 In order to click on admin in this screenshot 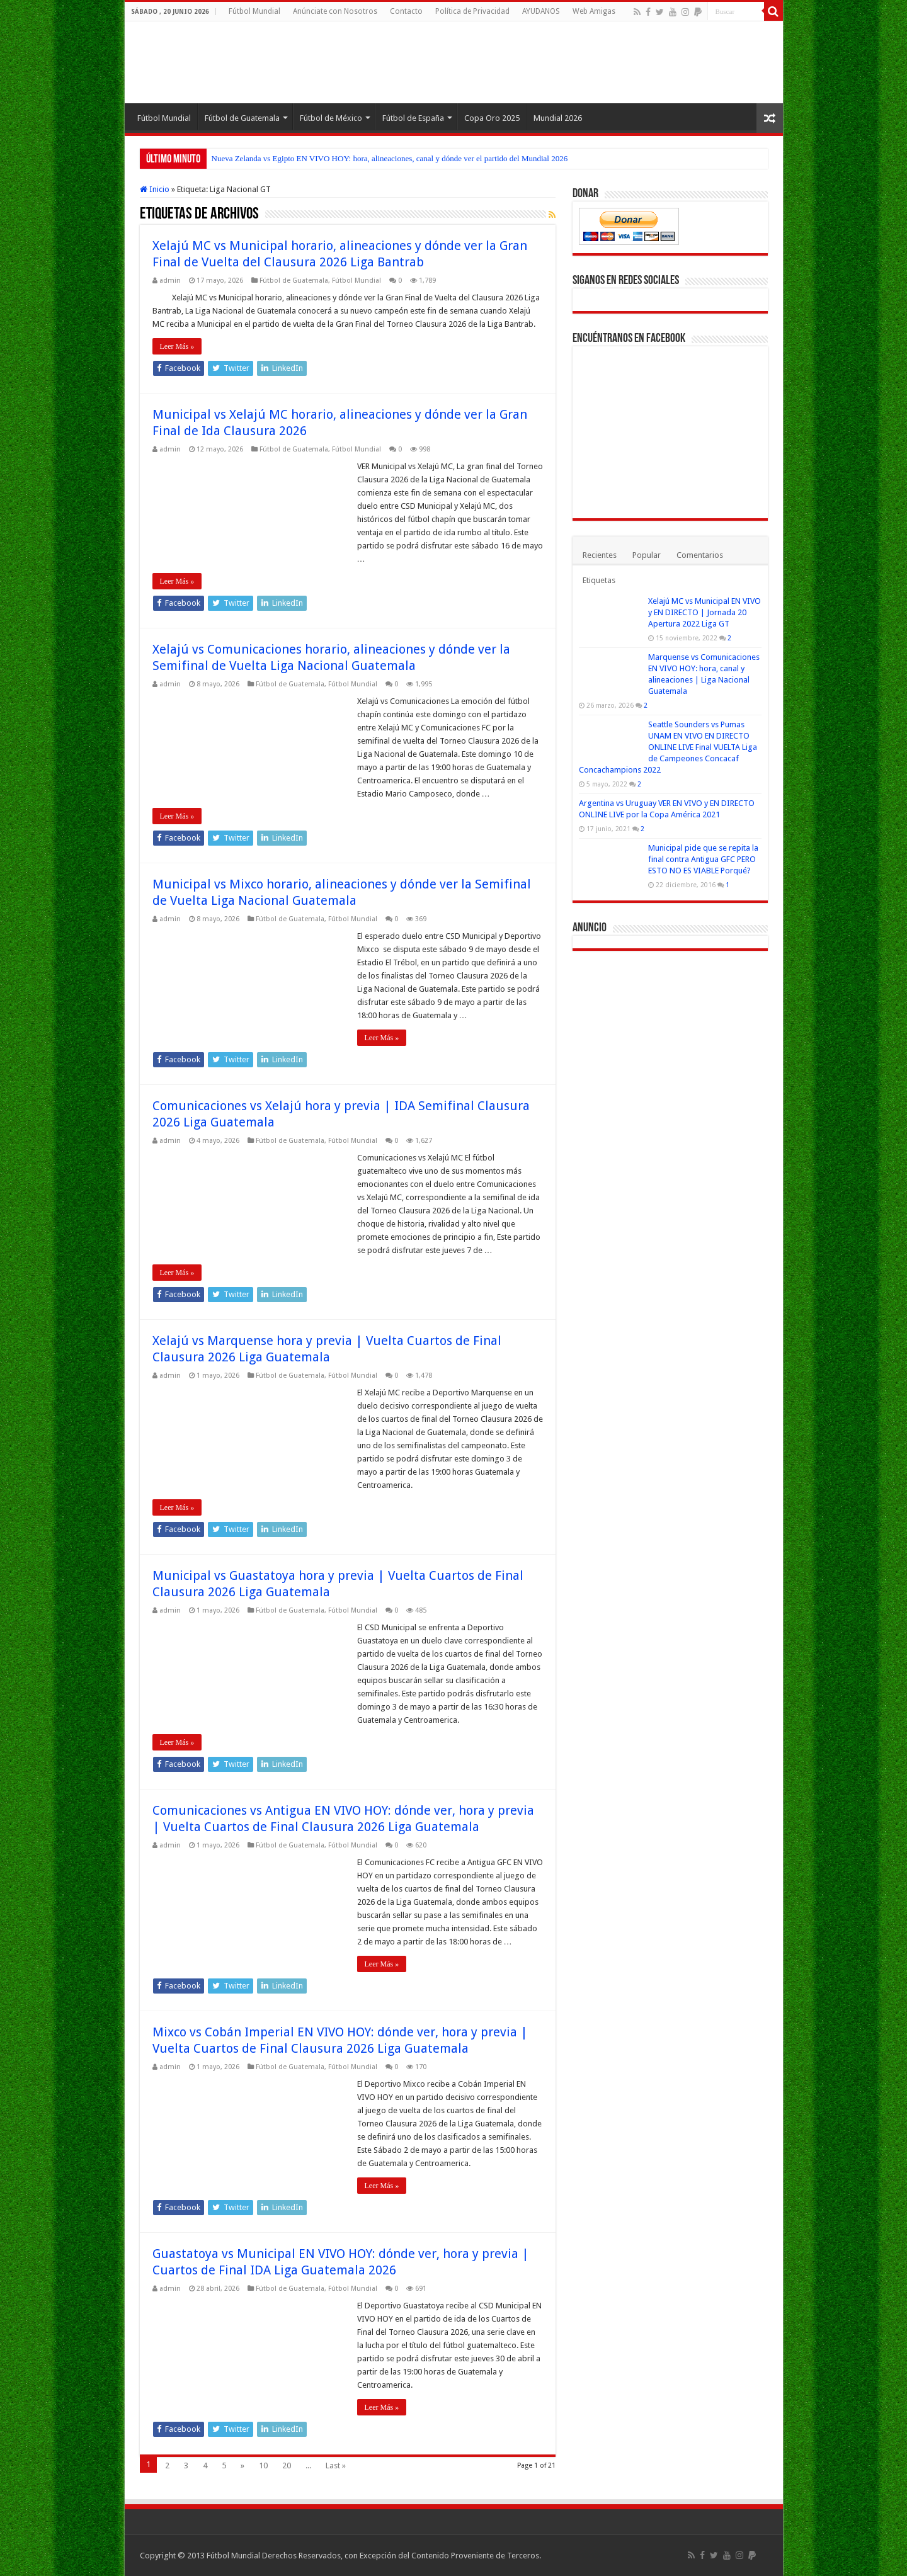, I will do `click(170, 280)`.